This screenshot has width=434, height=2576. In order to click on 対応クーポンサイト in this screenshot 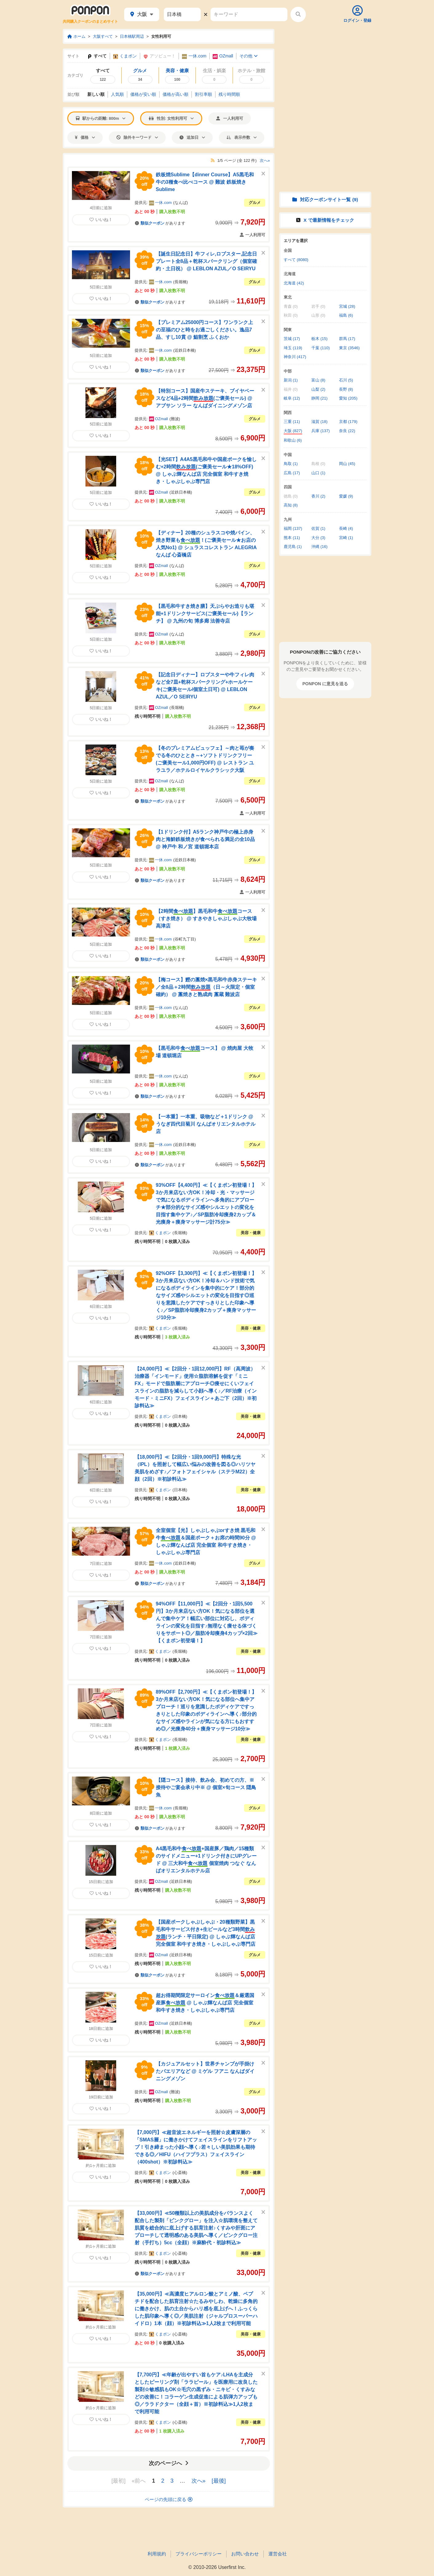, I will do `click(325, 199)`.